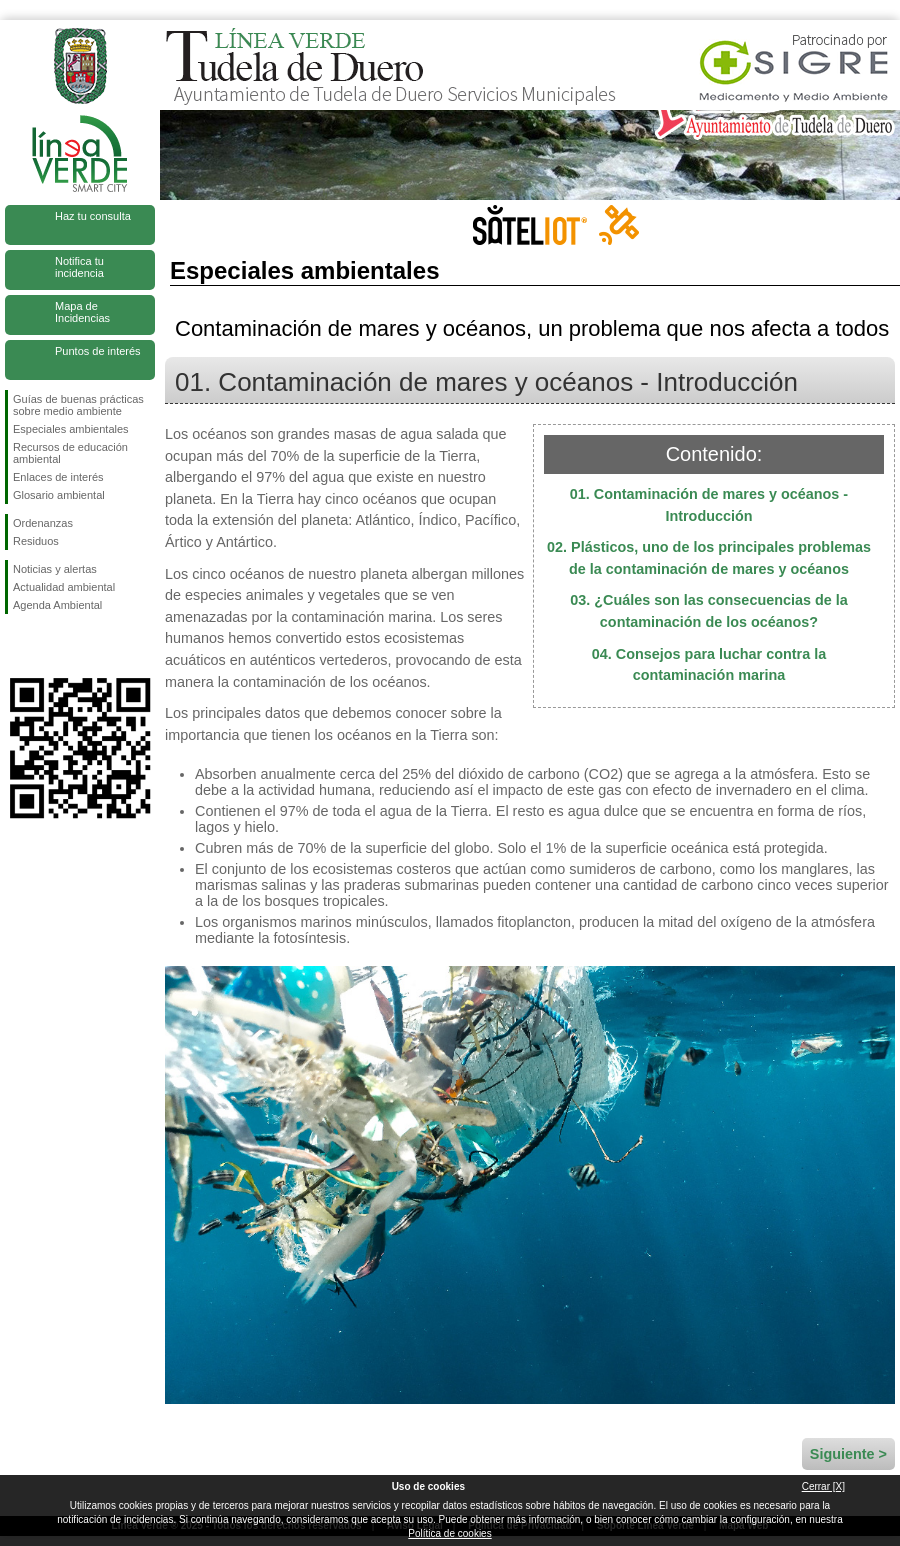 The height and width of the screenshot is (1546, 900). I want to click on Recursos de educación ambiental, so click(70, 453).